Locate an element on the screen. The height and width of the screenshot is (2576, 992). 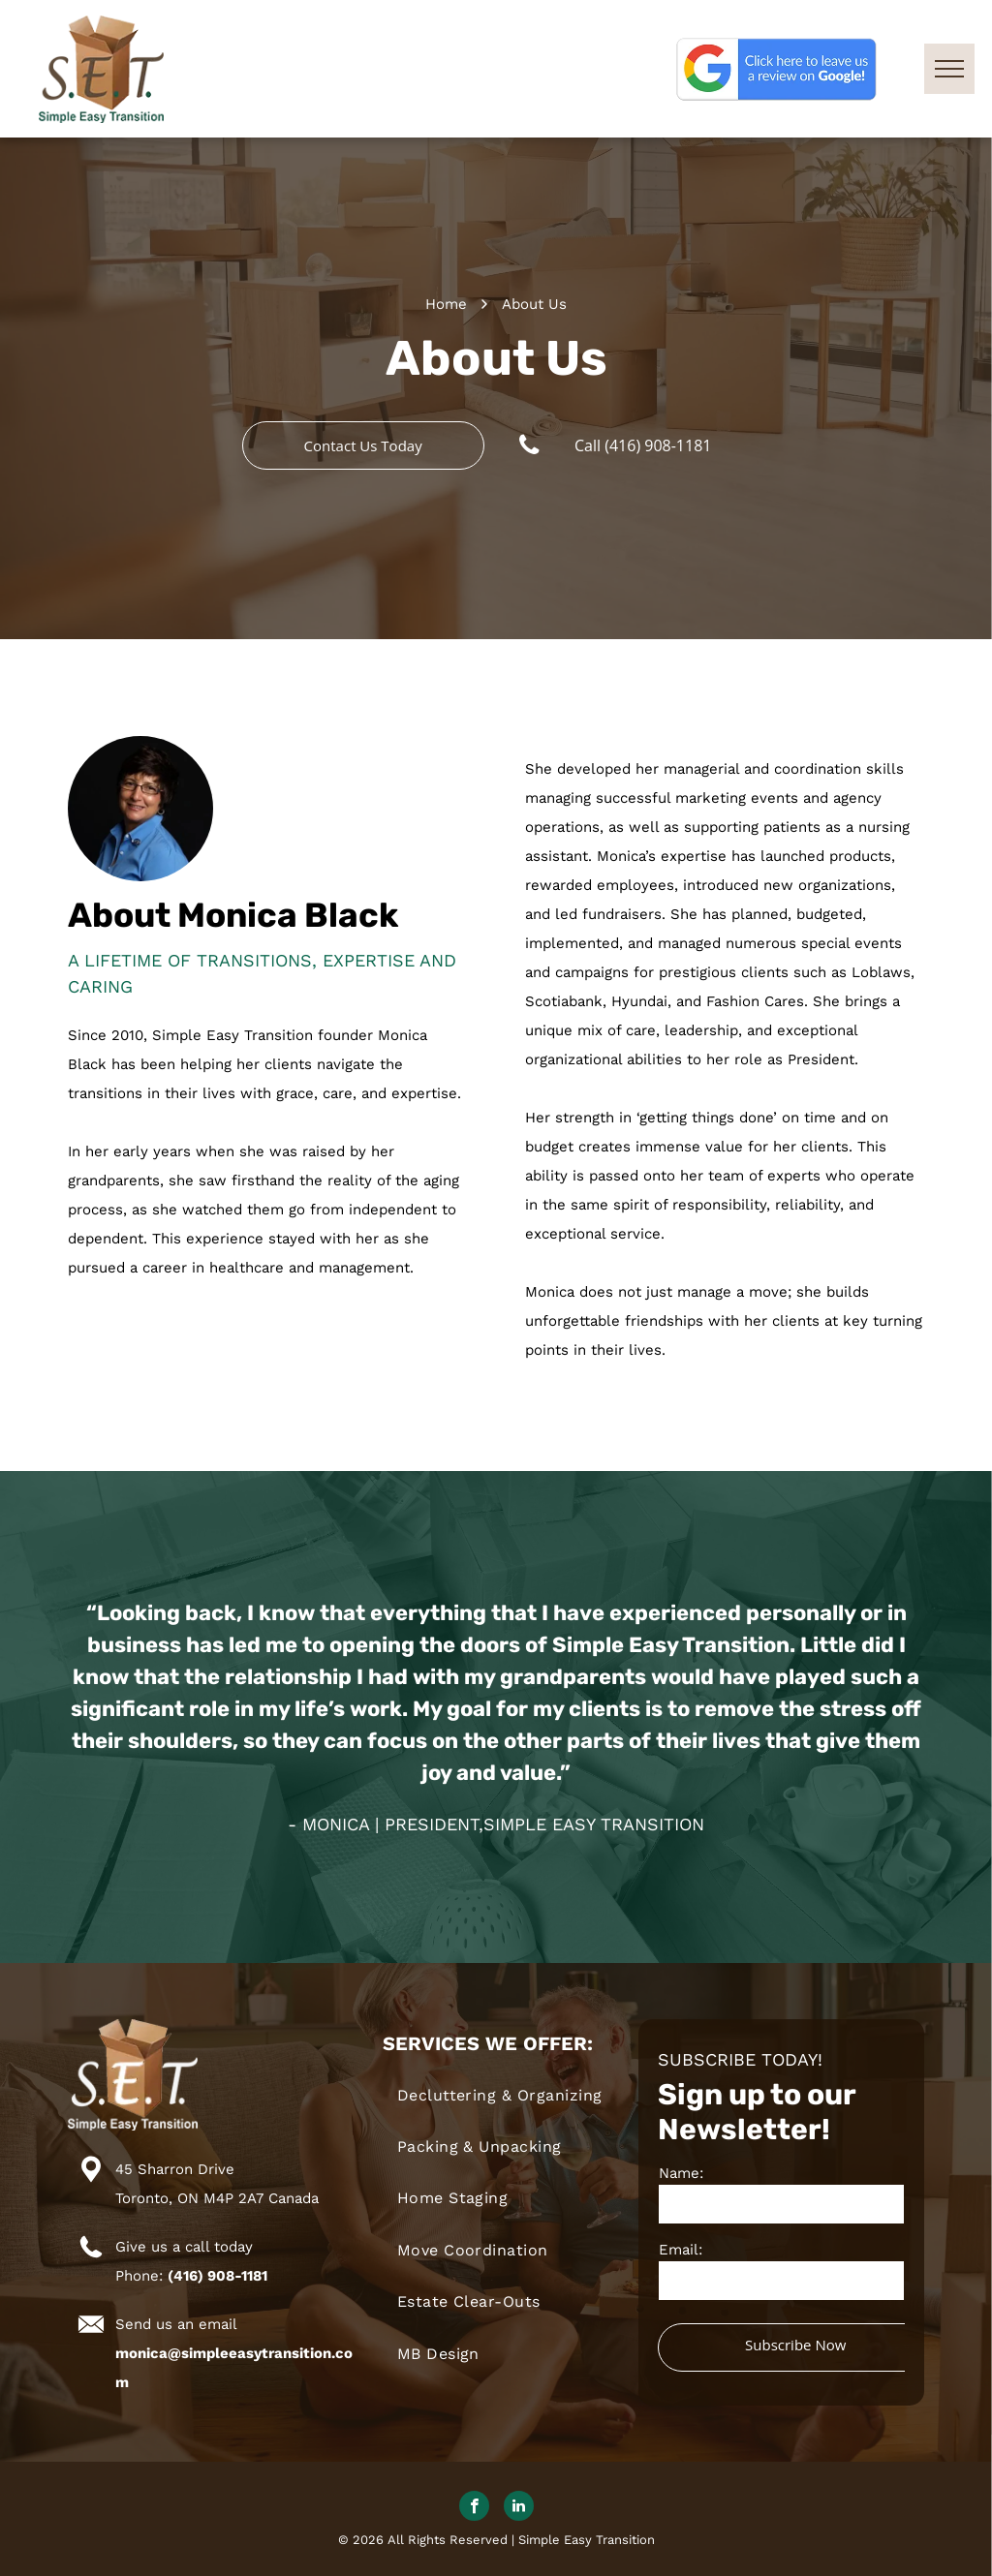
Email: is located at coordinates (680, 2249).